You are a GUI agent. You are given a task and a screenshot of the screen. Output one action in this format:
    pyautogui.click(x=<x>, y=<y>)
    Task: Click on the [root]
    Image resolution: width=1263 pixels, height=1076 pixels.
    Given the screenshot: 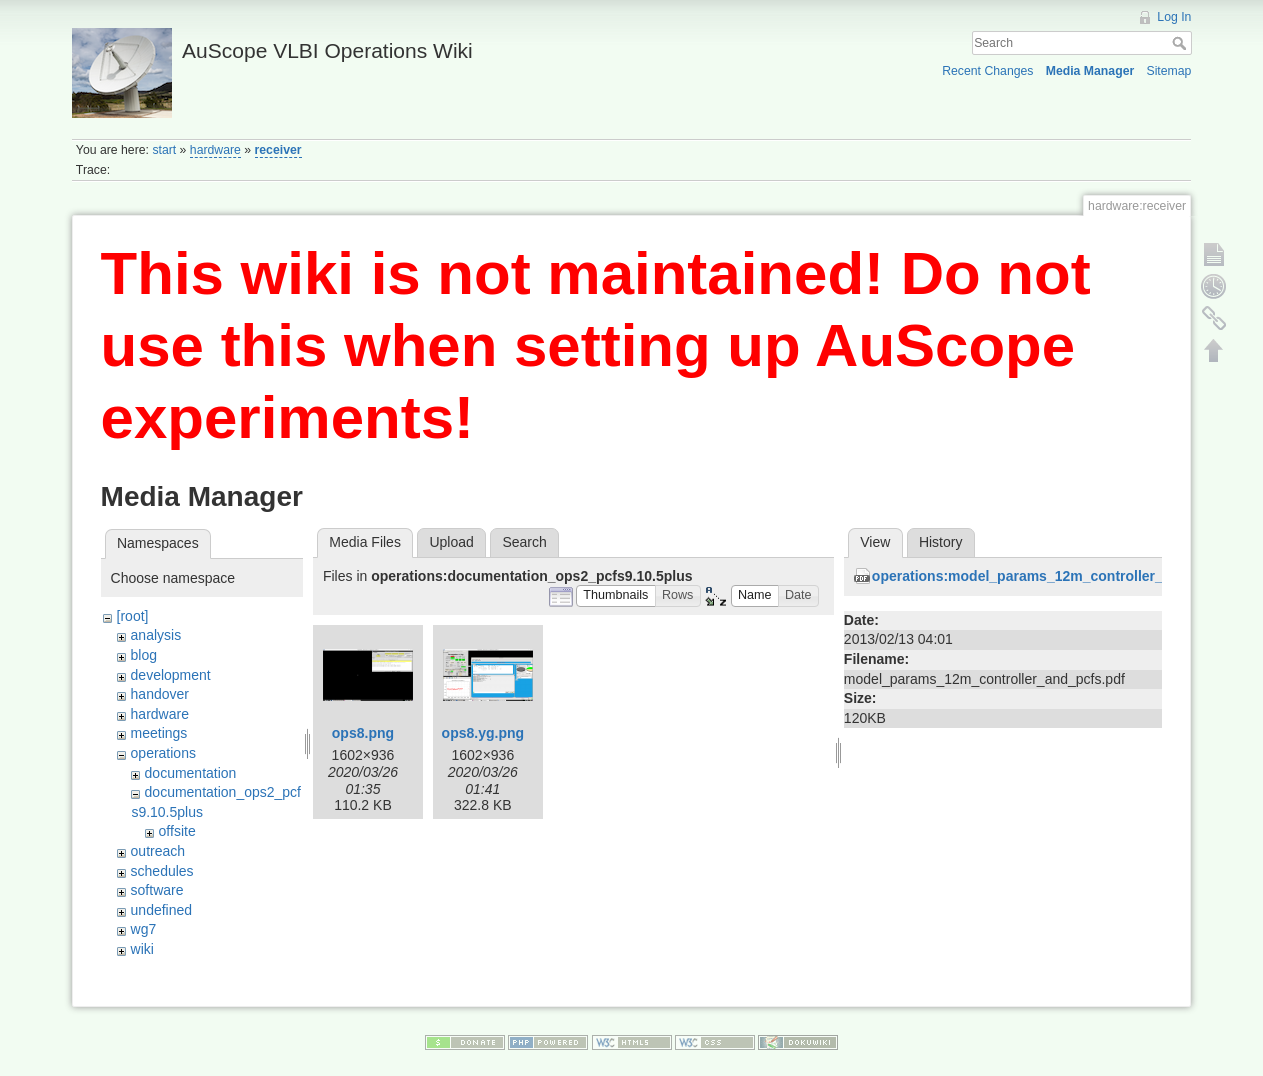 What is the action you would take?
    pyautogui.click(x=133, y=616)
    